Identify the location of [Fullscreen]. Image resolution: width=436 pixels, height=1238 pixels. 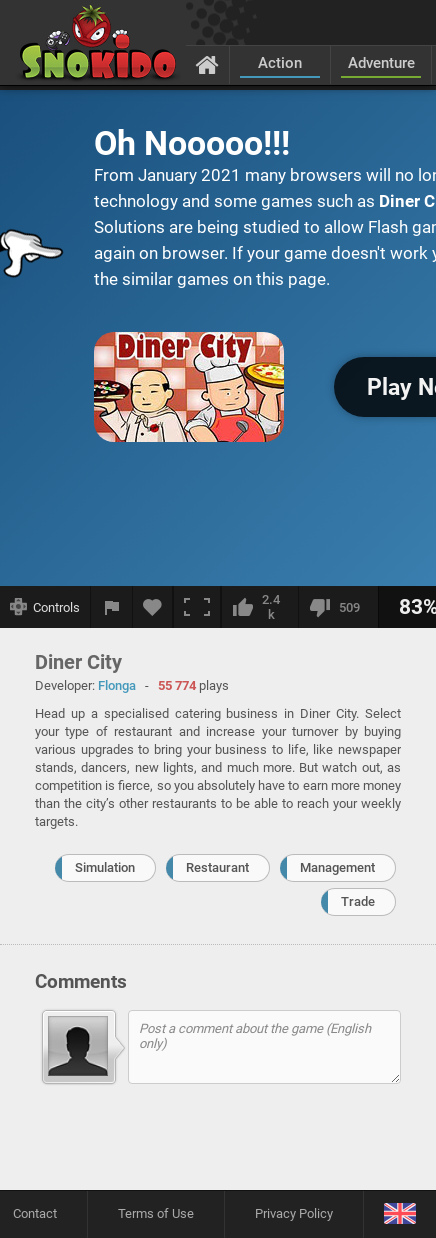
(197, 607).